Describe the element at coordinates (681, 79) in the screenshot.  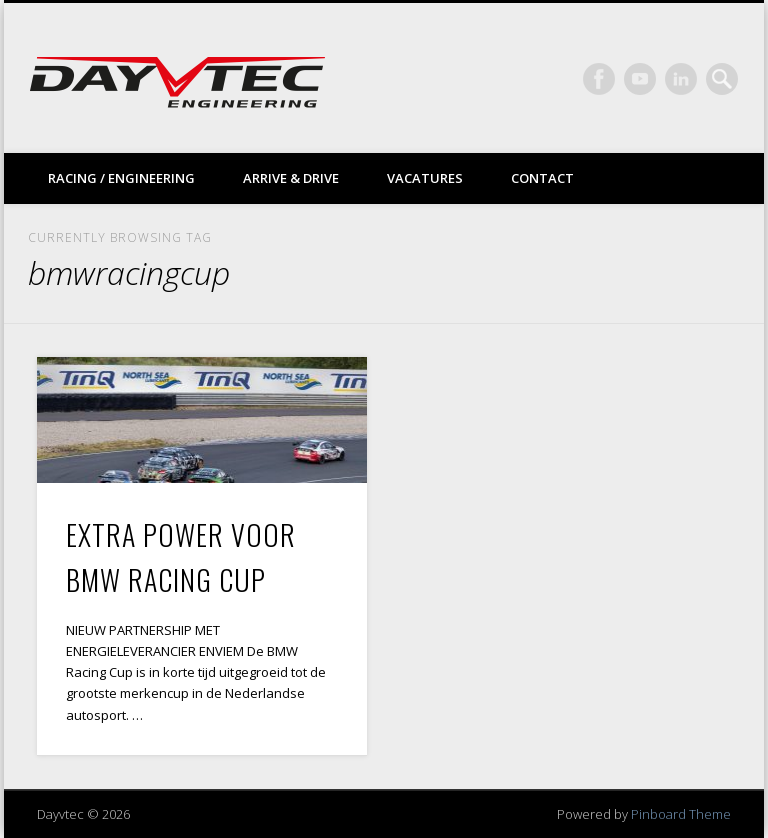
I see `LinkedIn` at that location.